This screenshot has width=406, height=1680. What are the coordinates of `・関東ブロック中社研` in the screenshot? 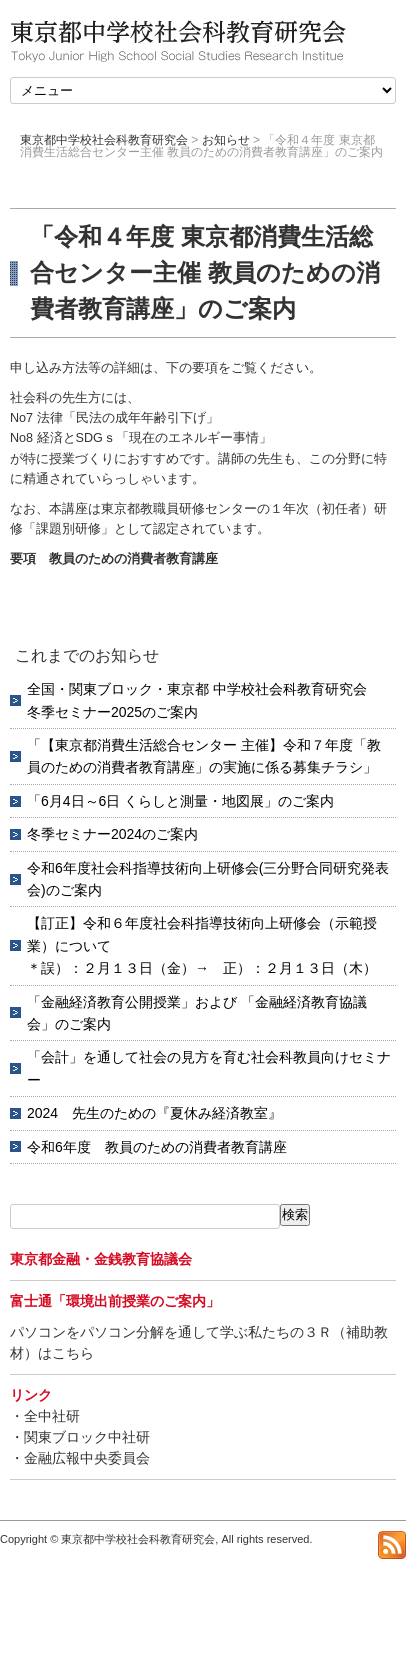 It's located at (80, 1437).